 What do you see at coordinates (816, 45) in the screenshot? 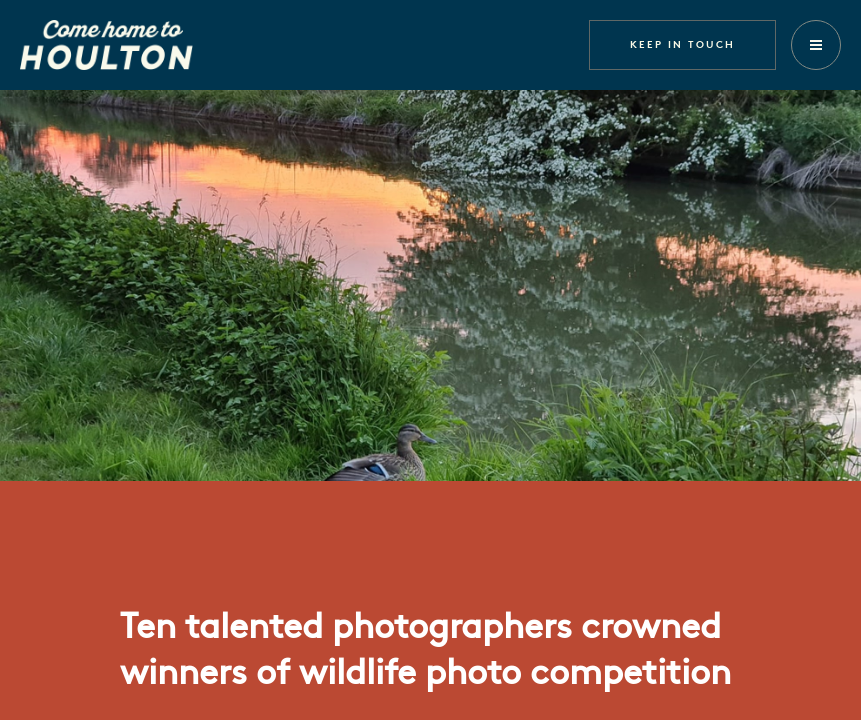
I see `[button]` at bounding box center [816, 45].